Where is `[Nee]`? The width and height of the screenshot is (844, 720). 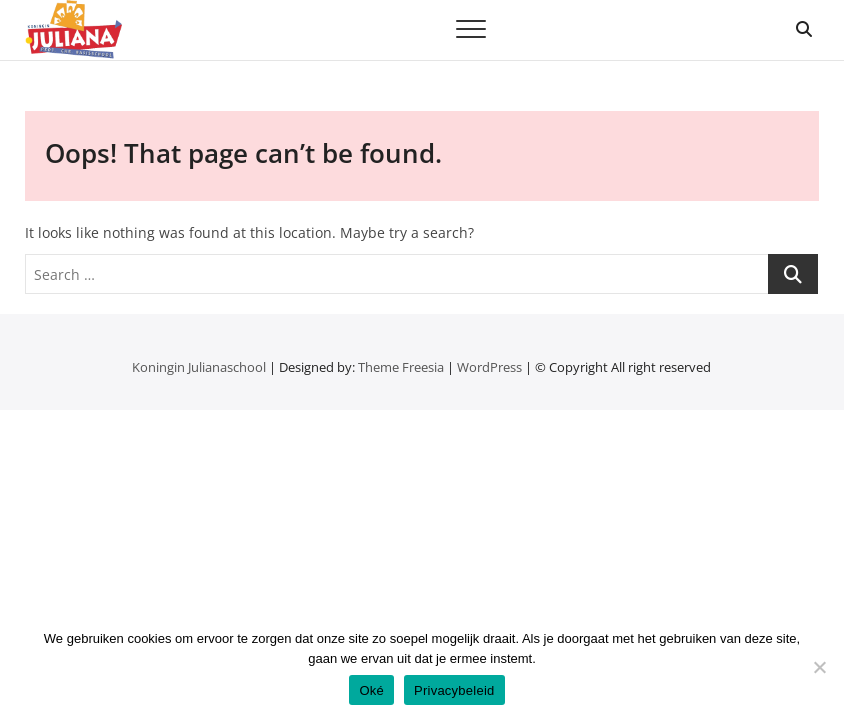
[Nee] is located at coordinates (819, 667).